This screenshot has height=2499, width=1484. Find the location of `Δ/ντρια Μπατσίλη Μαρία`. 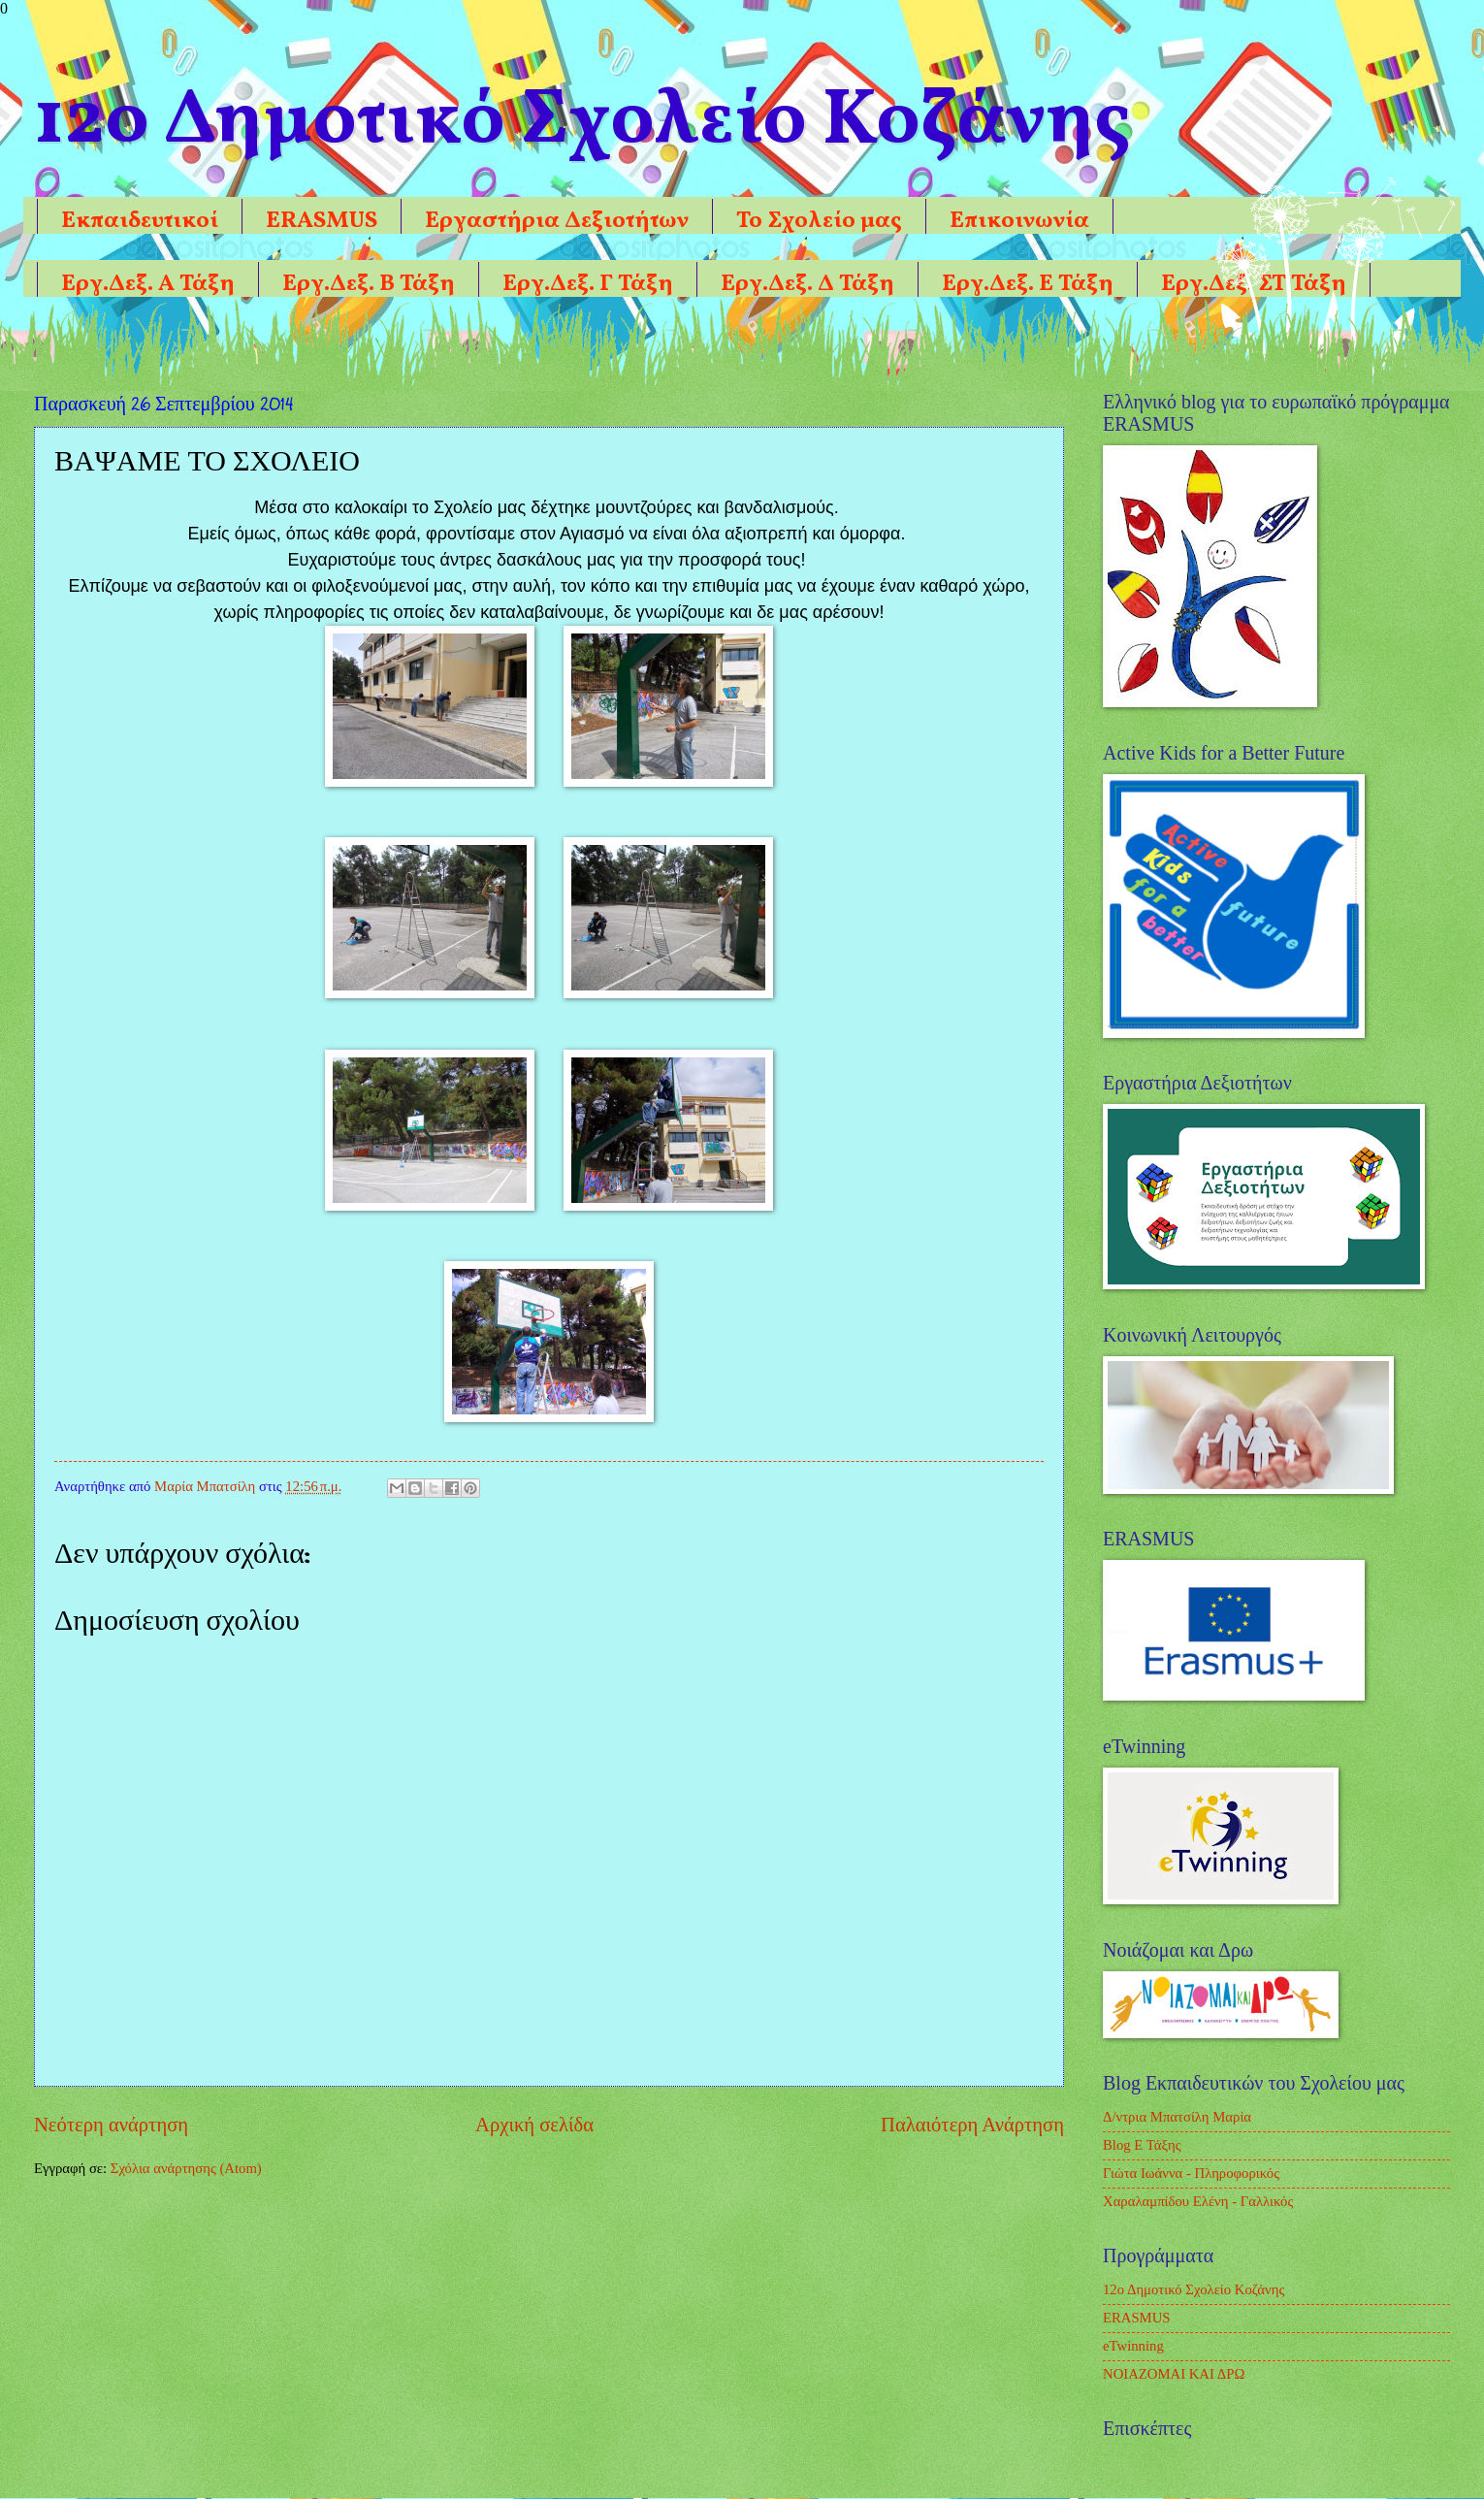

Δ/ντρια Μπατσίλη Μαρία is located at coordinates (1177, 2117).